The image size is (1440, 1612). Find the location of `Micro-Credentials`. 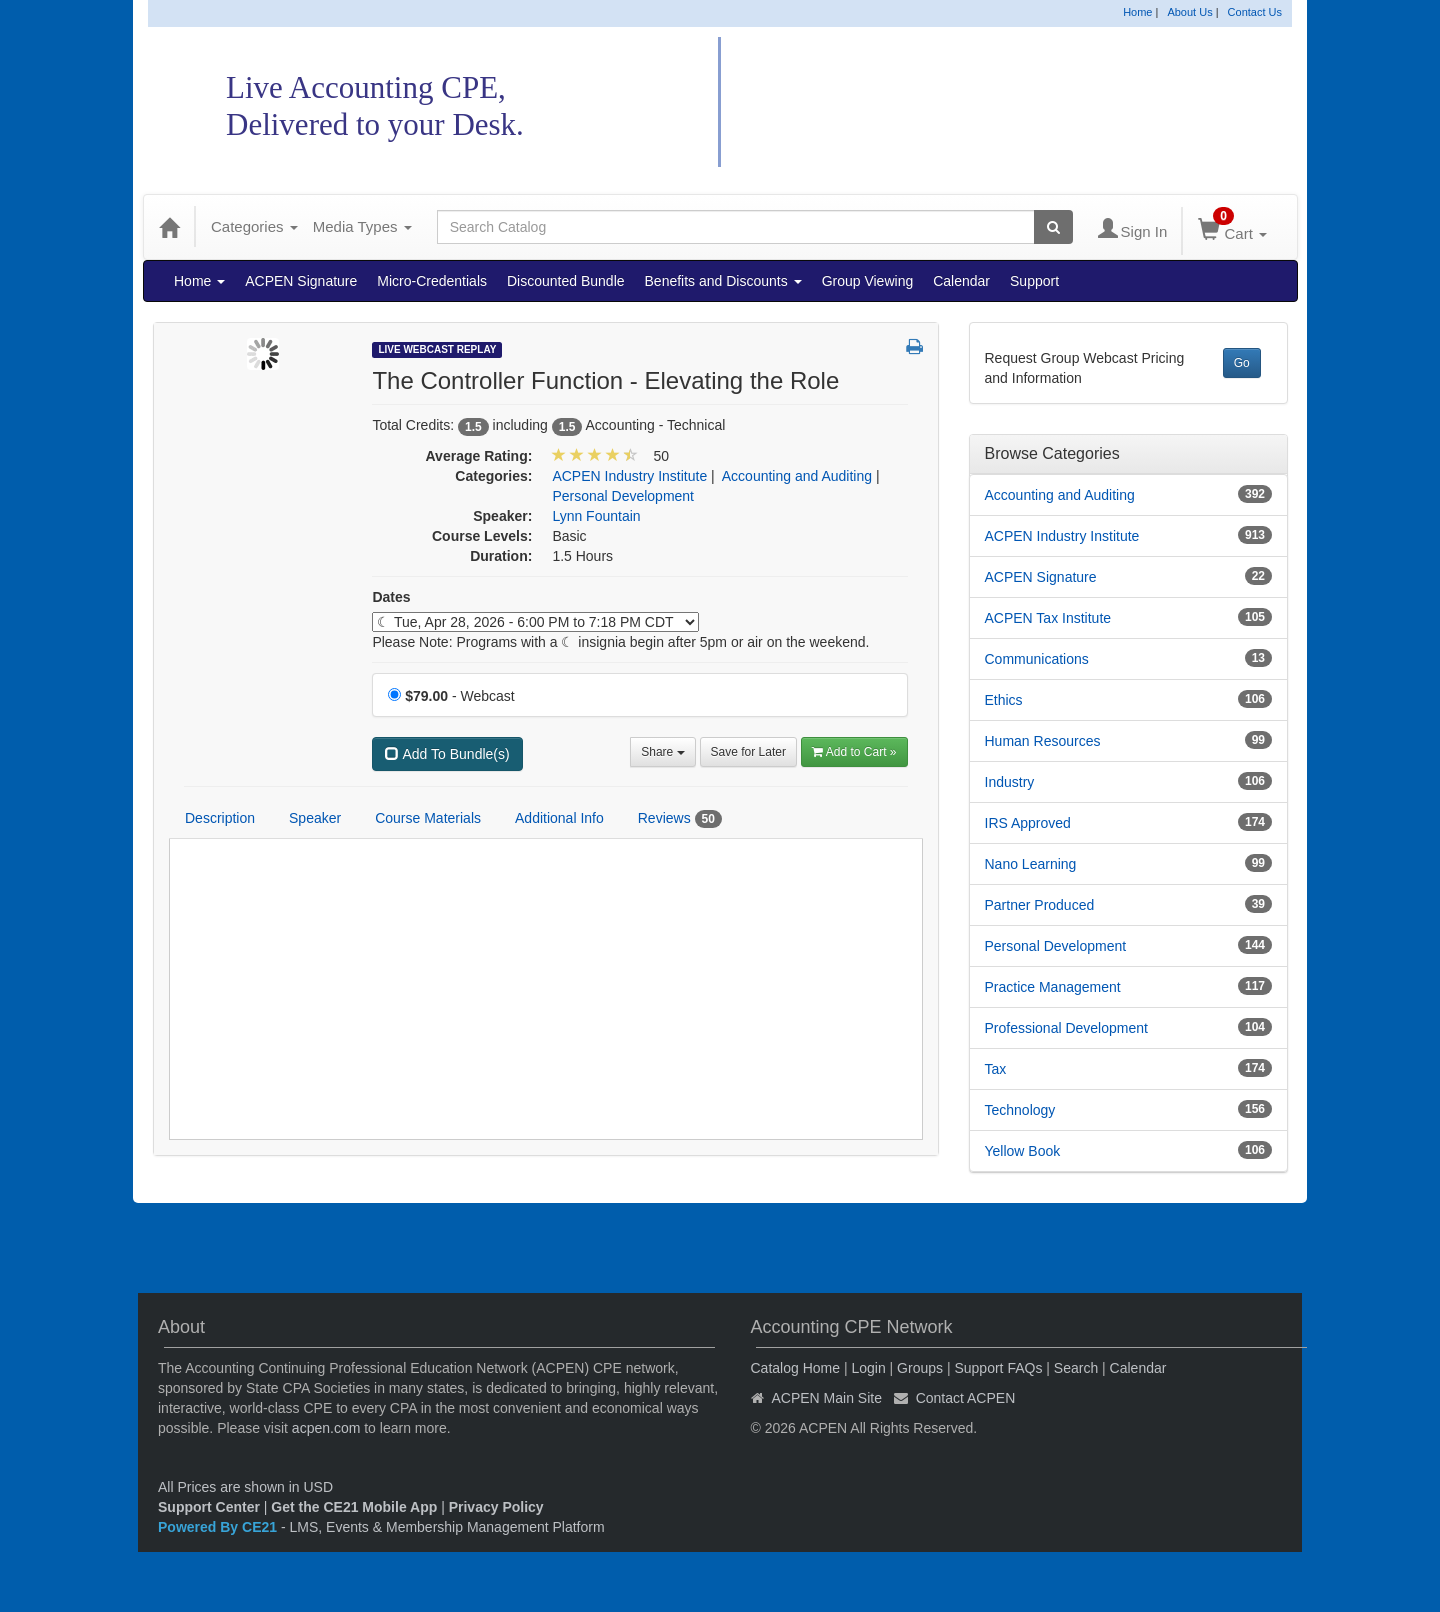

Micro-Credentials is located at coordinates (432, 281).